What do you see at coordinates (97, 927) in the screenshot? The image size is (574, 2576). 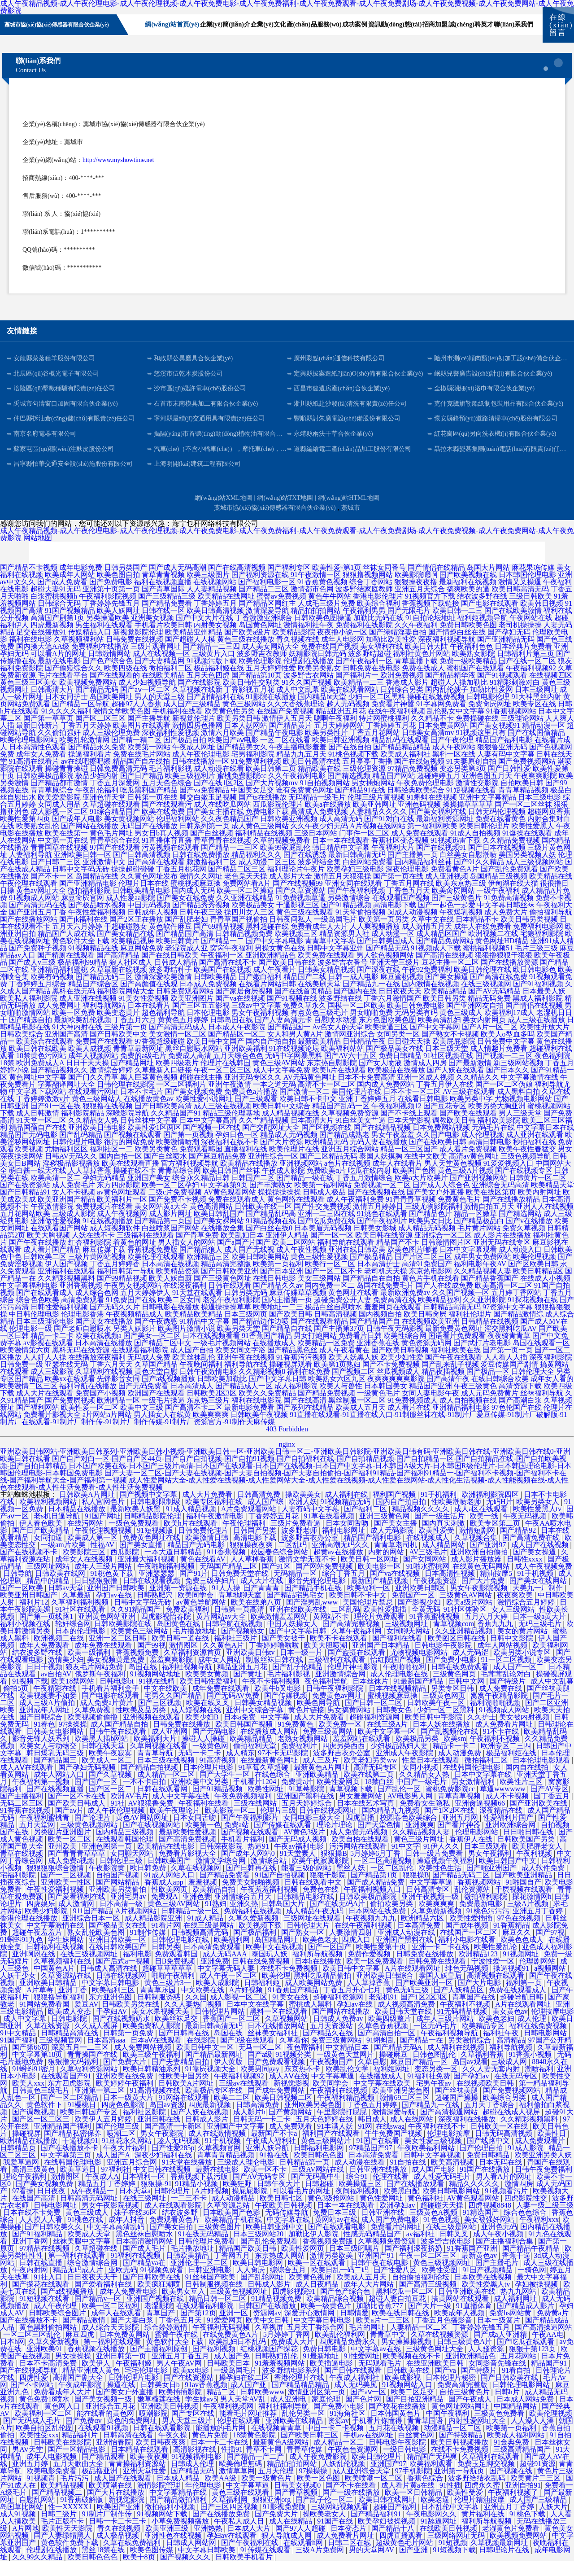 I see `午夜性爱福利视频` at bounding box center [97, 927].